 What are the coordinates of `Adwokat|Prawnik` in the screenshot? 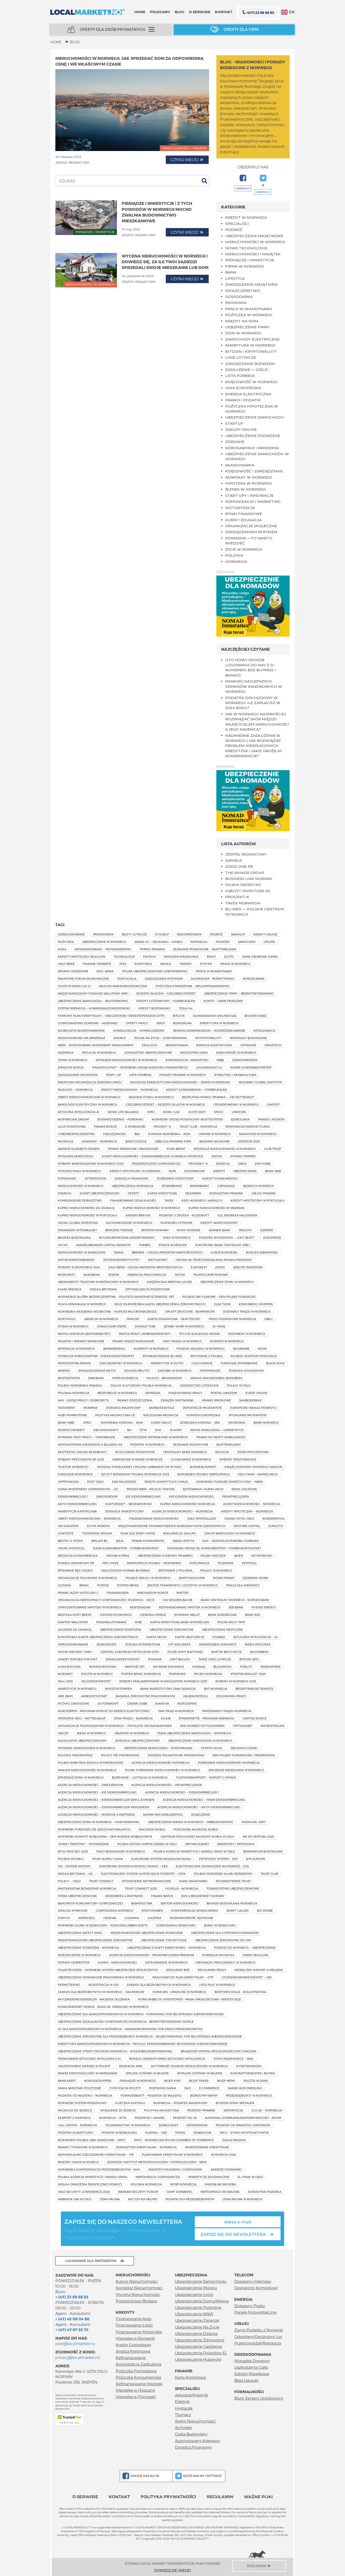 It's located at (191, 2395).